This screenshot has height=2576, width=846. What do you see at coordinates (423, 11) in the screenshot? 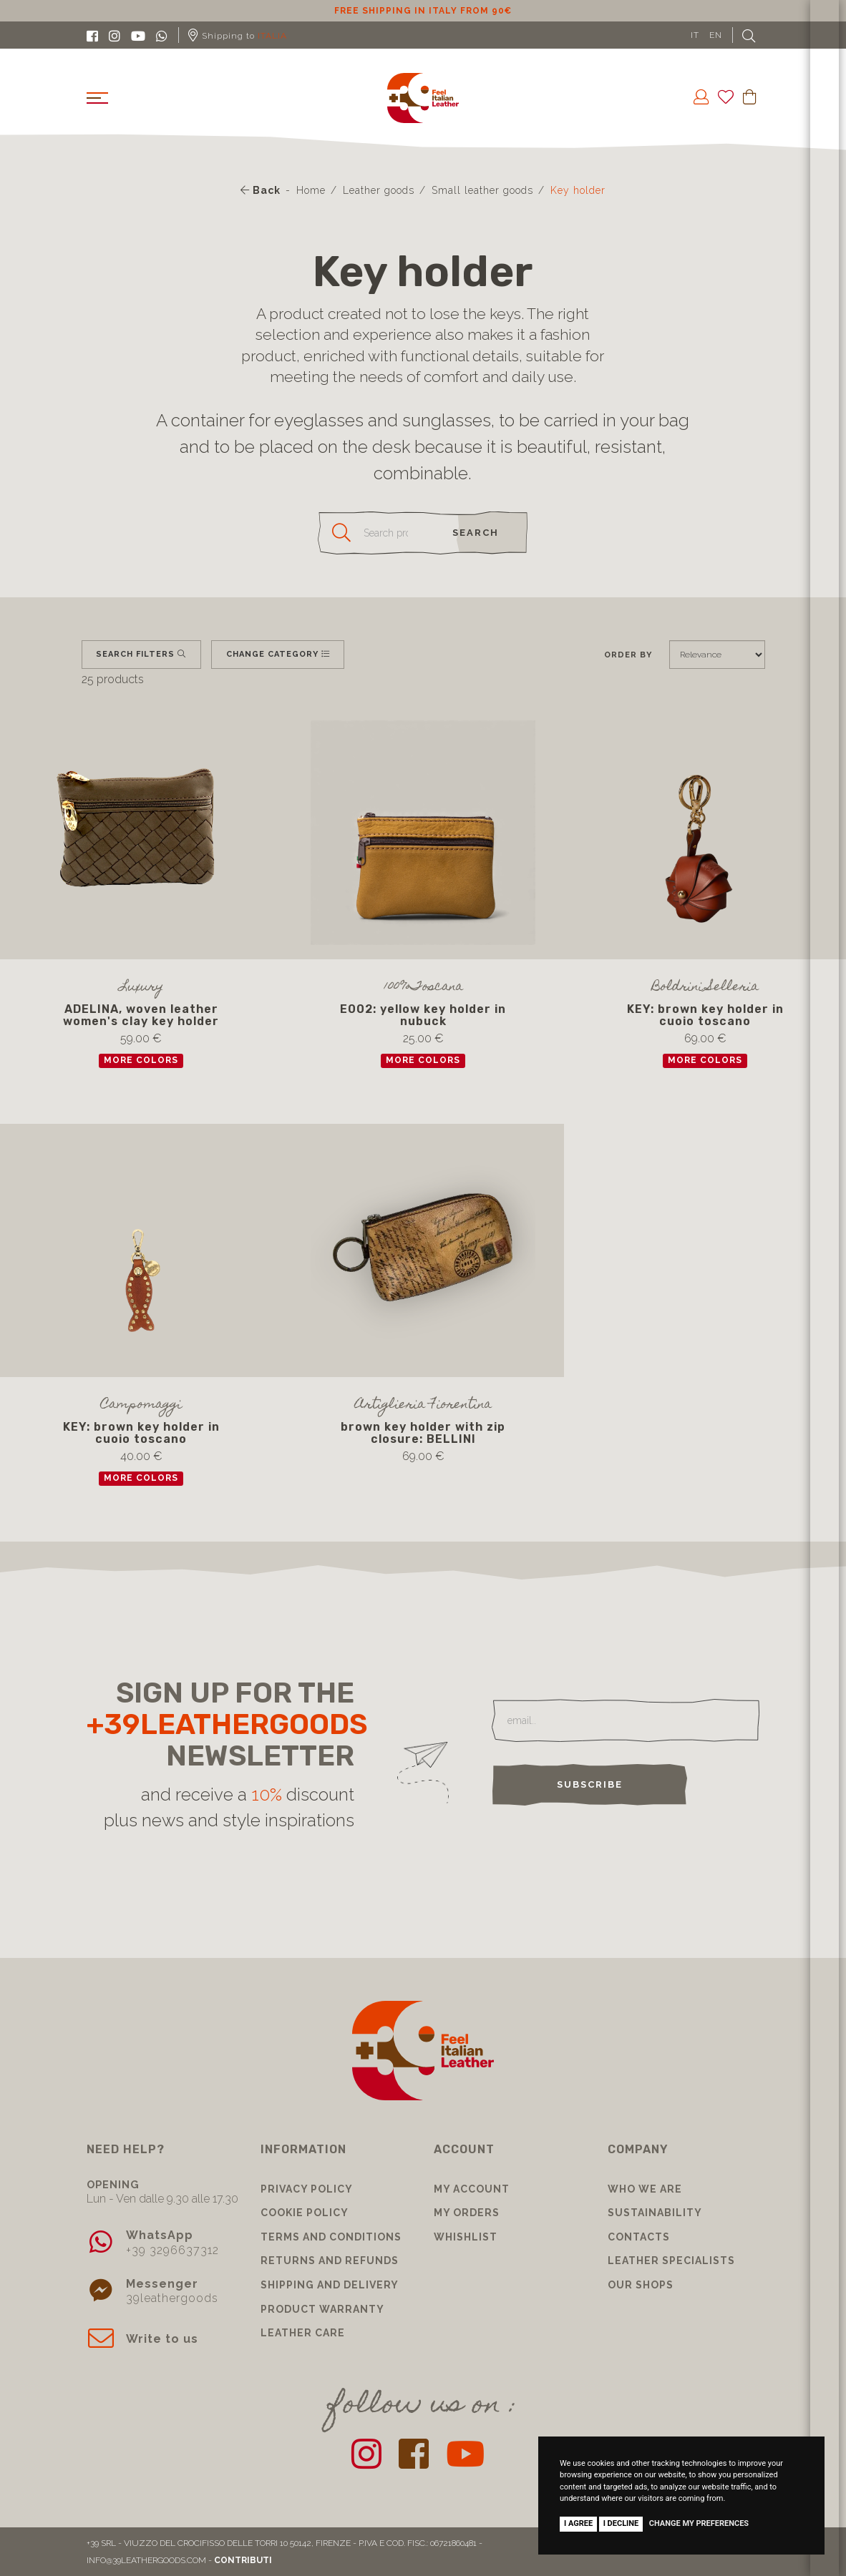
I see `10% discount for subscribing to our newsletter` at bounding box center [423, 11].